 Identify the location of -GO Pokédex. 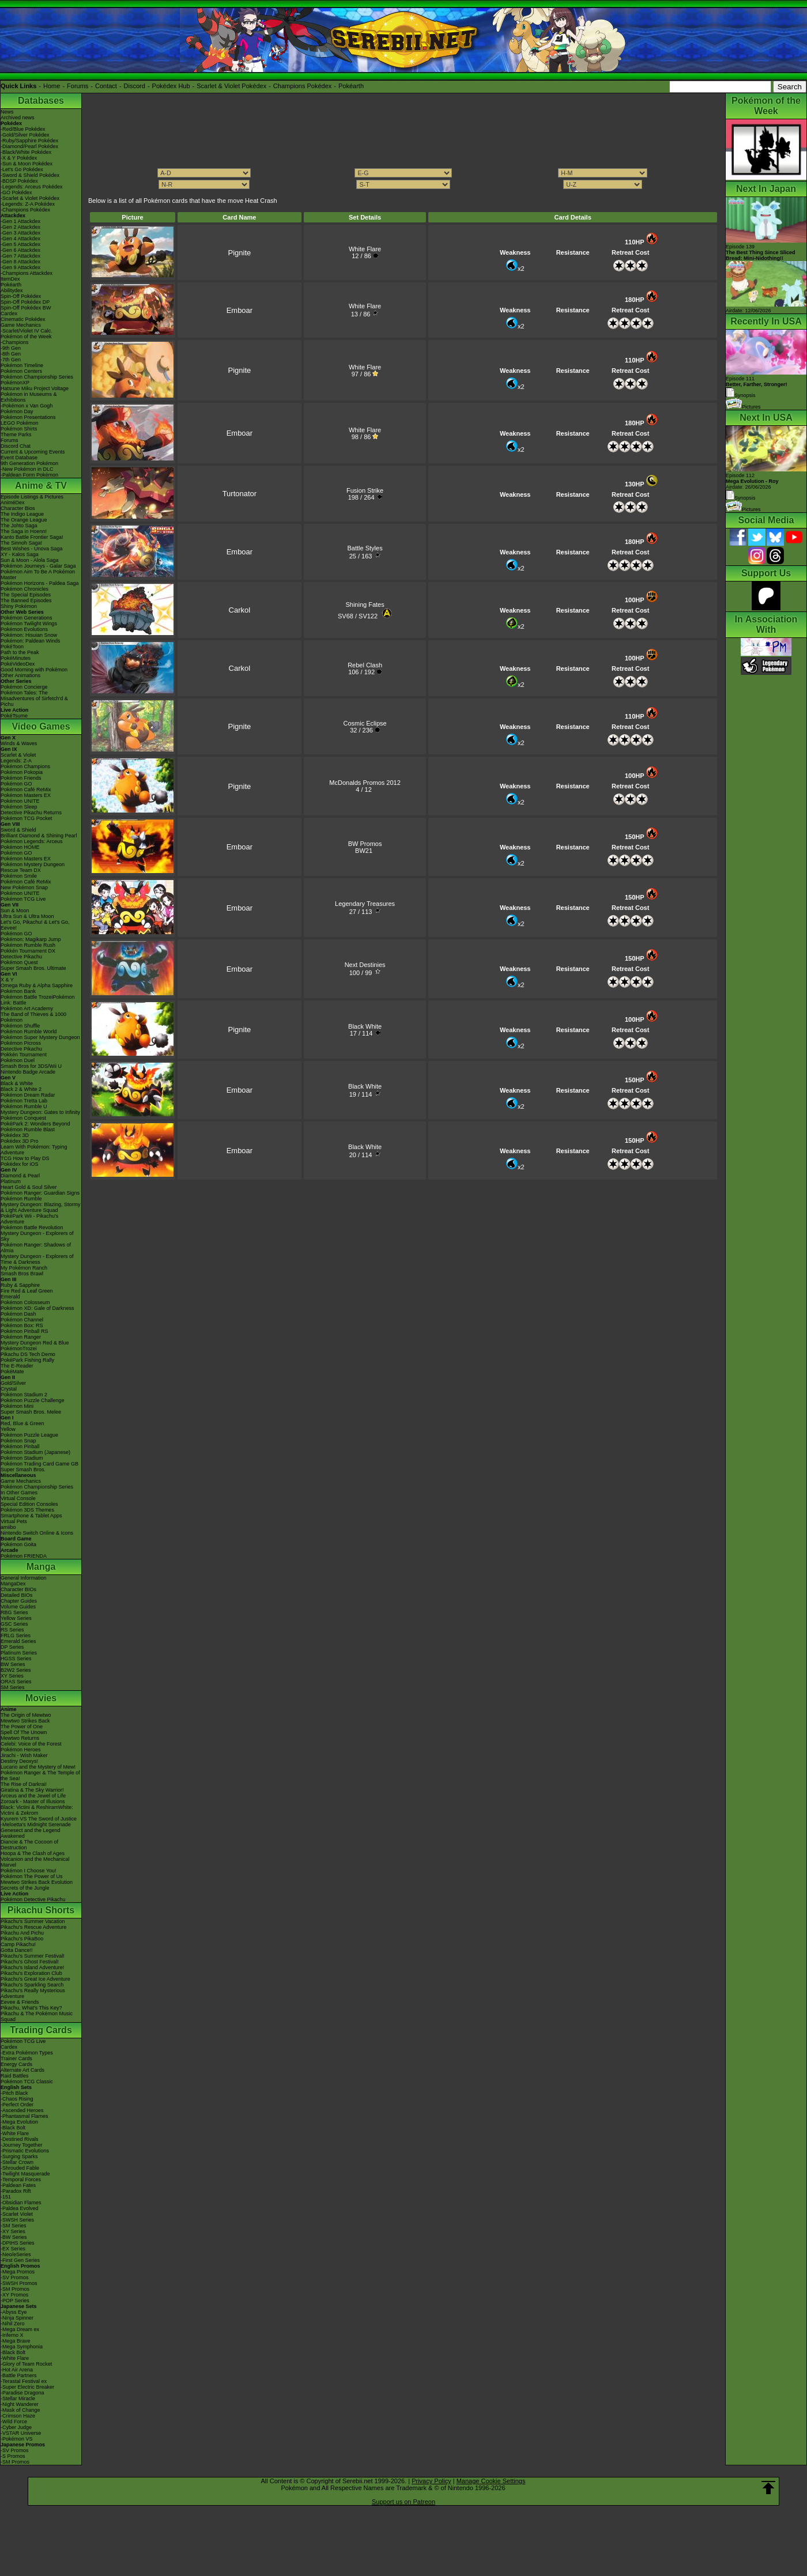
(16, 192).